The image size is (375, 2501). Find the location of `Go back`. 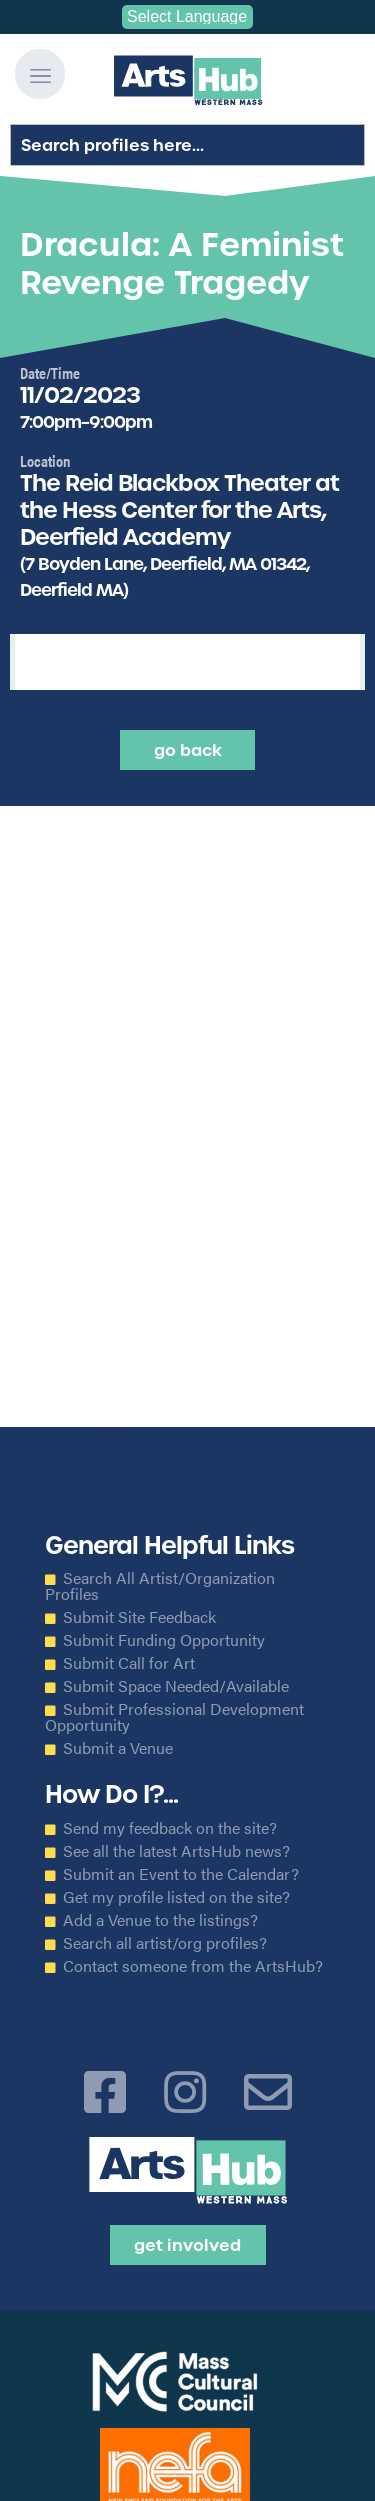

Go back is located at coordinates (188, 750).